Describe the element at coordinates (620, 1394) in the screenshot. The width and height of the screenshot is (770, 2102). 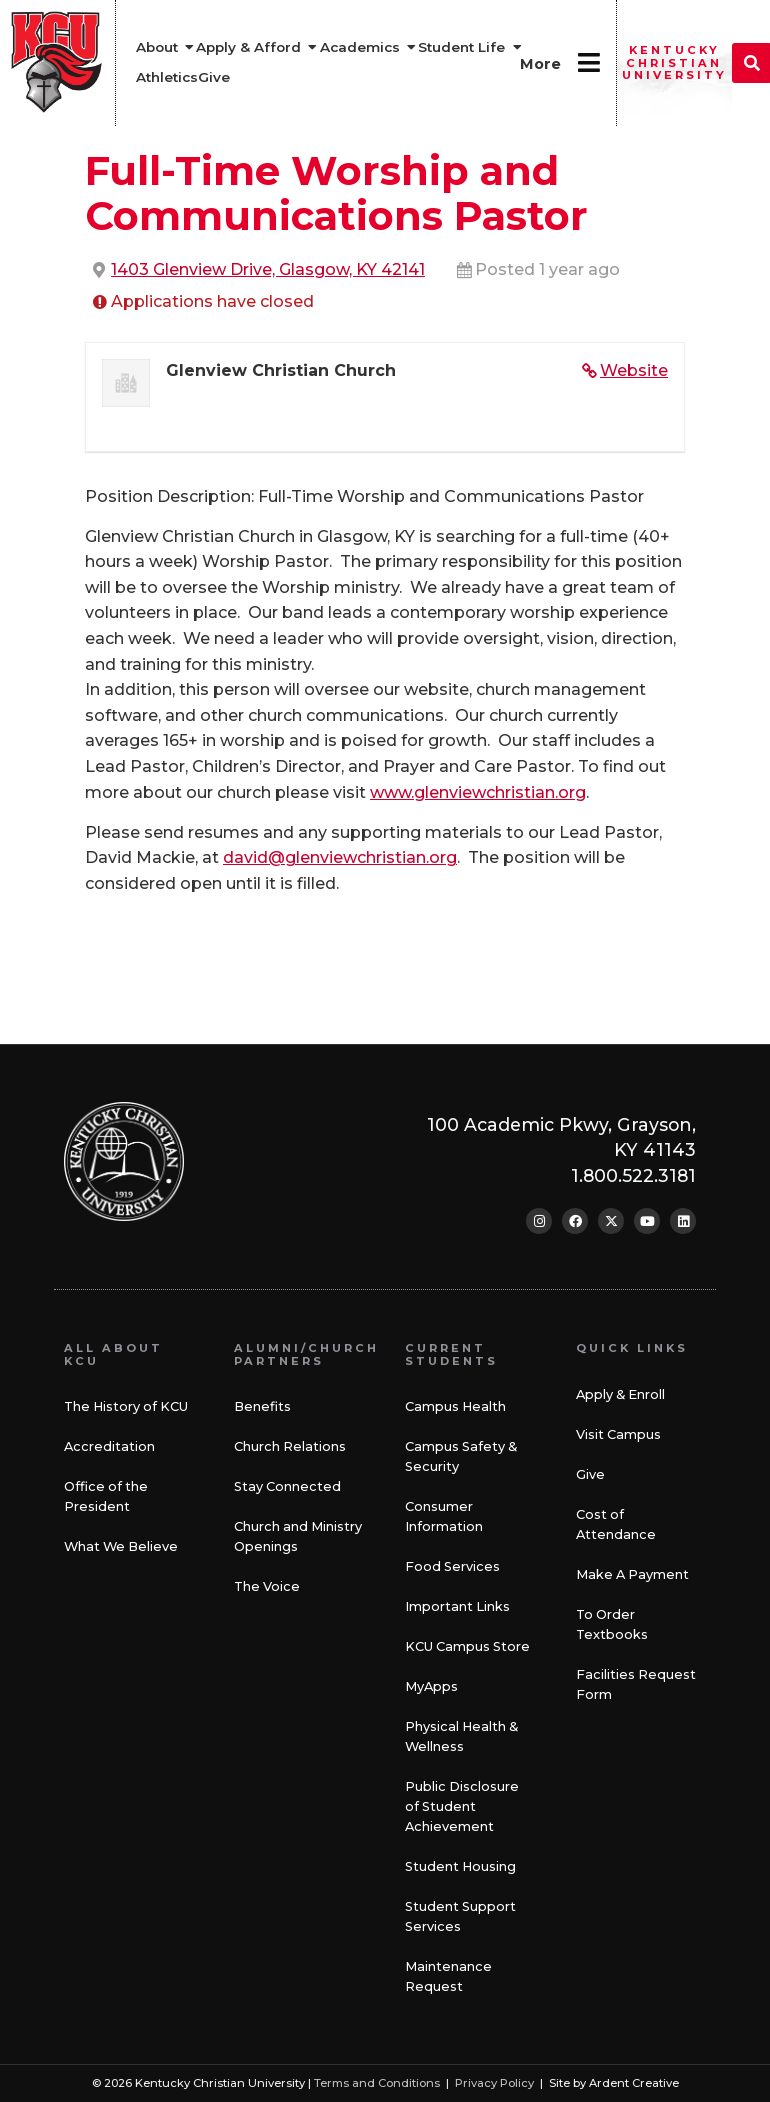
I see `Apply & Enroll` at that location.